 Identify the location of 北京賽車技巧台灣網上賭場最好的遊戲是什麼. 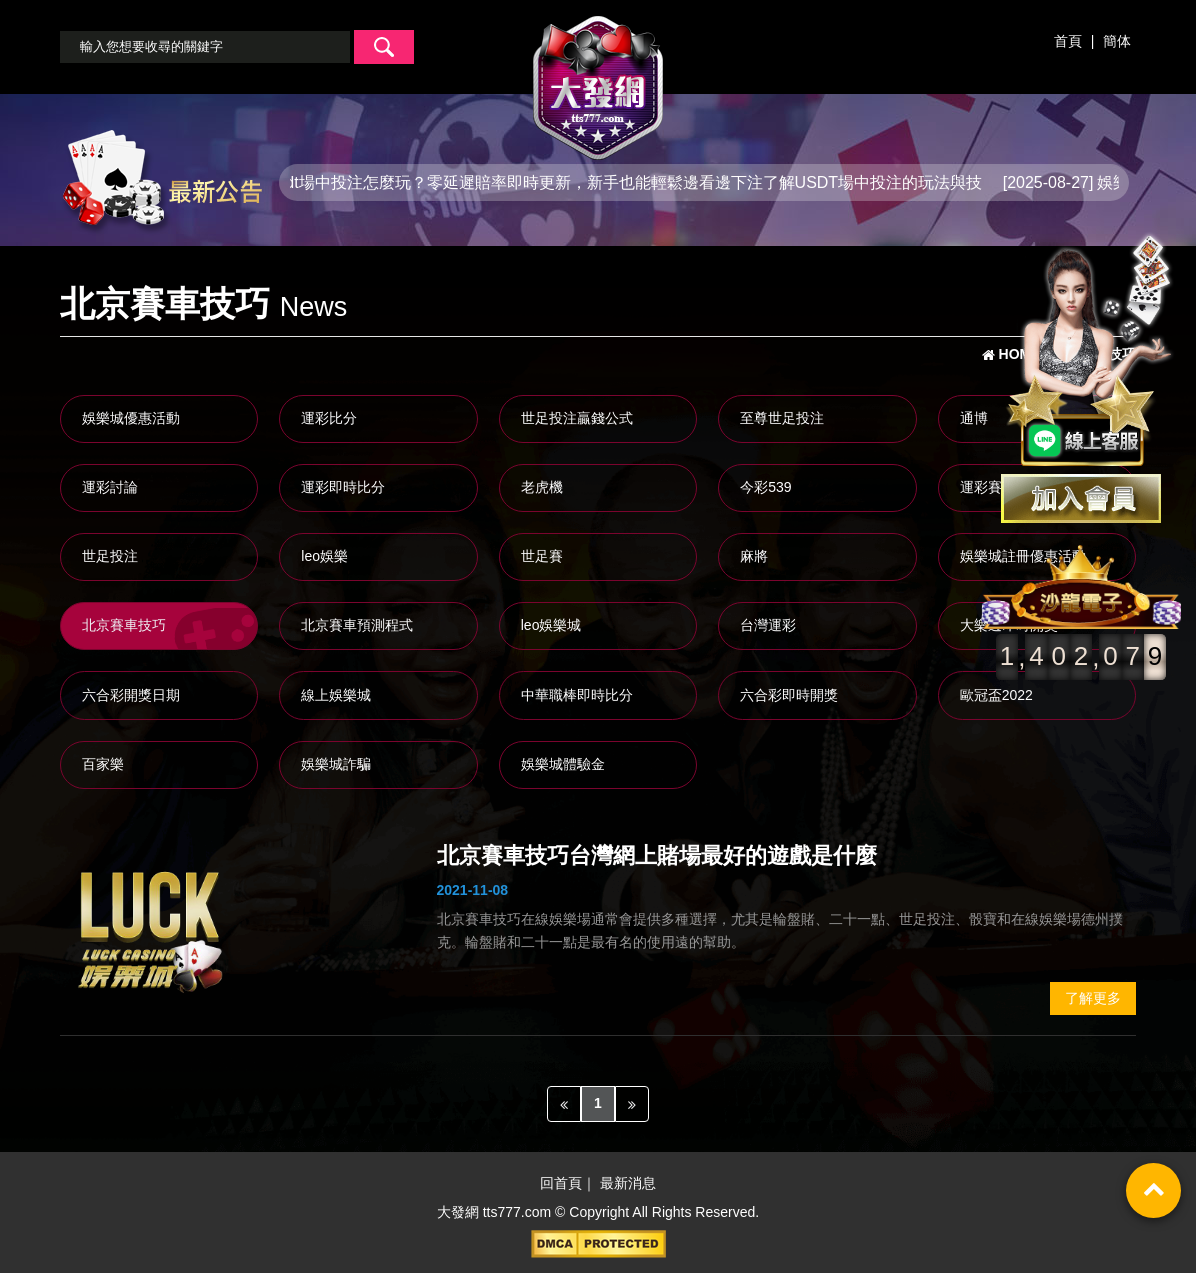
(657, 855).